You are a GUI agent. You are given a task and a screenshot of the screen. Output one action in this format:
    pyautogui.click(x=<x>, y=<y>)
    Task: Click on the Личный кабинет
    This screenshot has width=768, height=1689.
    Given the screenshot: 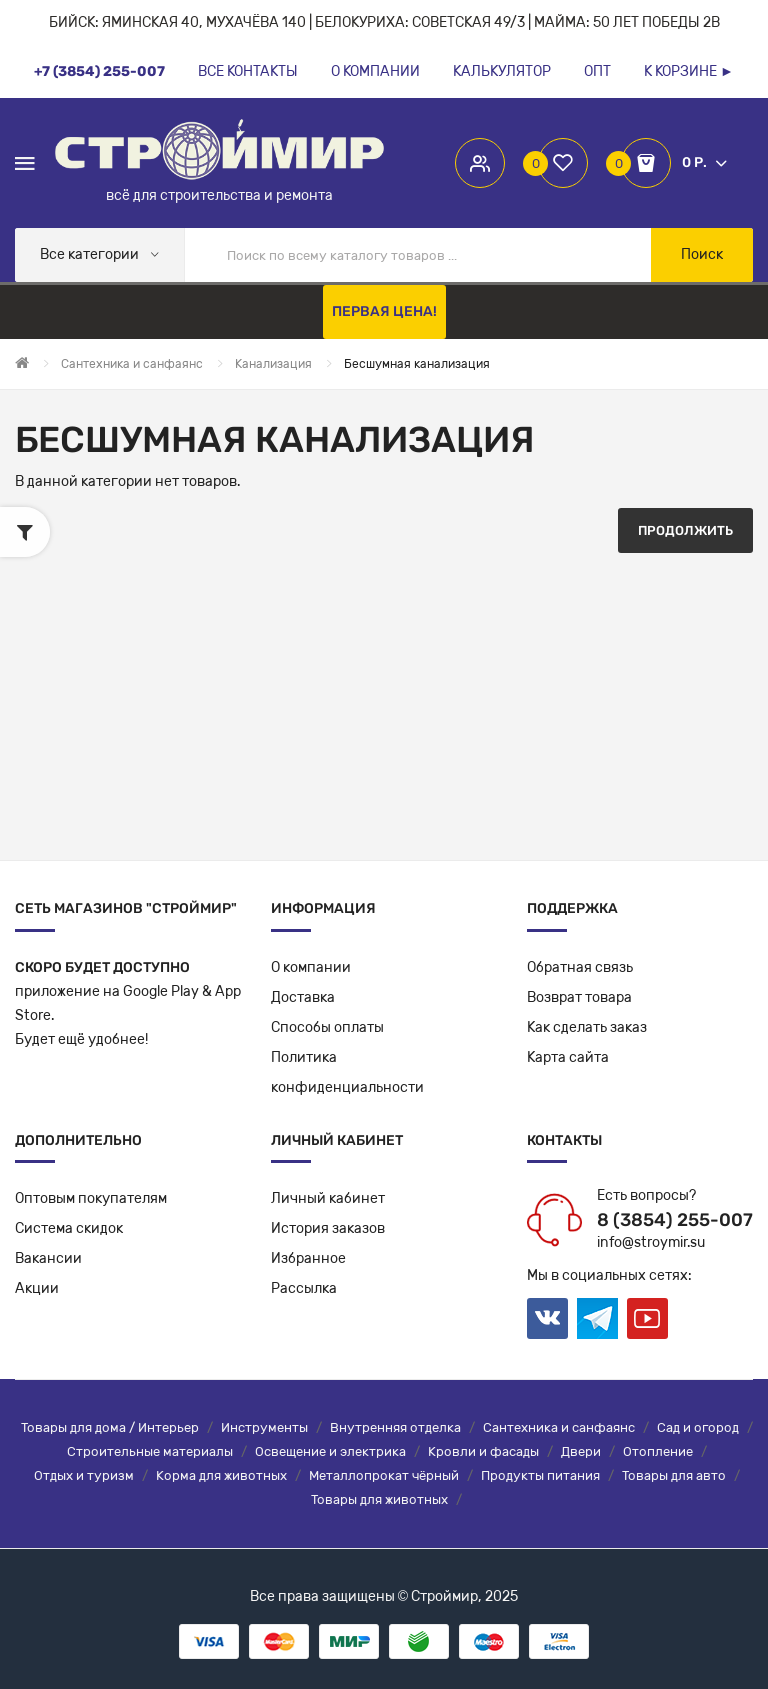 What is the action you would take?
    pyautogui.click(x=328, y=1198)
    